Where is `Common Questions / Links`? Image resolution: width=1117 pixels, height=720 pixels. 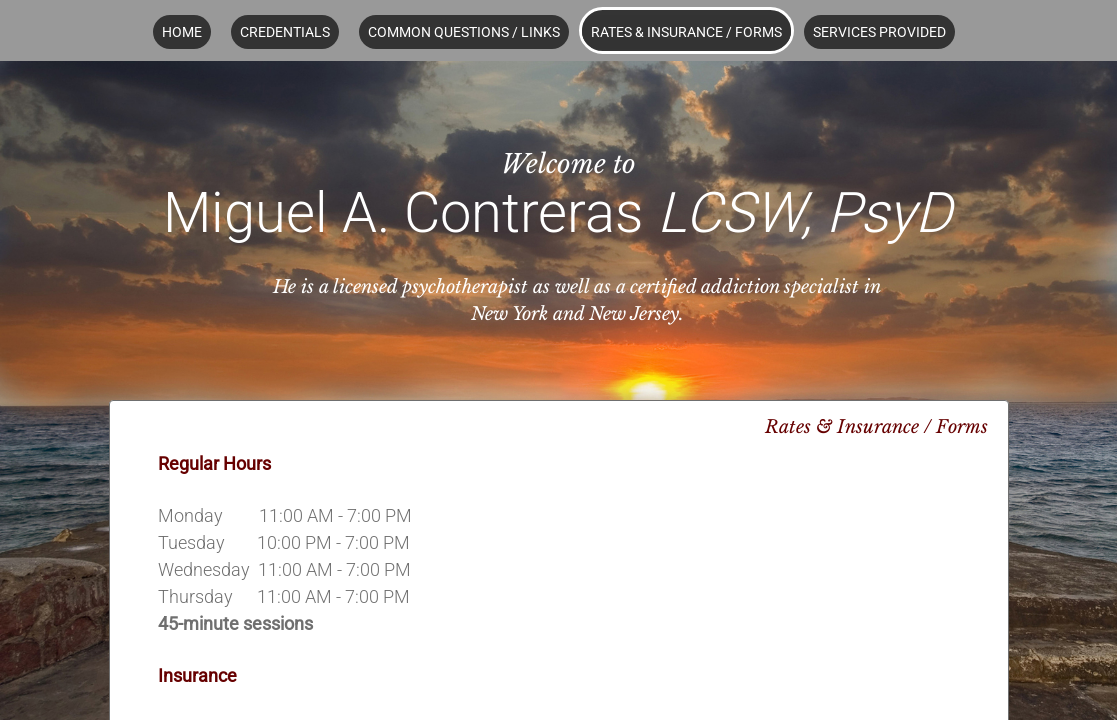 Common Questions / Links is located at coordinates (464, 32).